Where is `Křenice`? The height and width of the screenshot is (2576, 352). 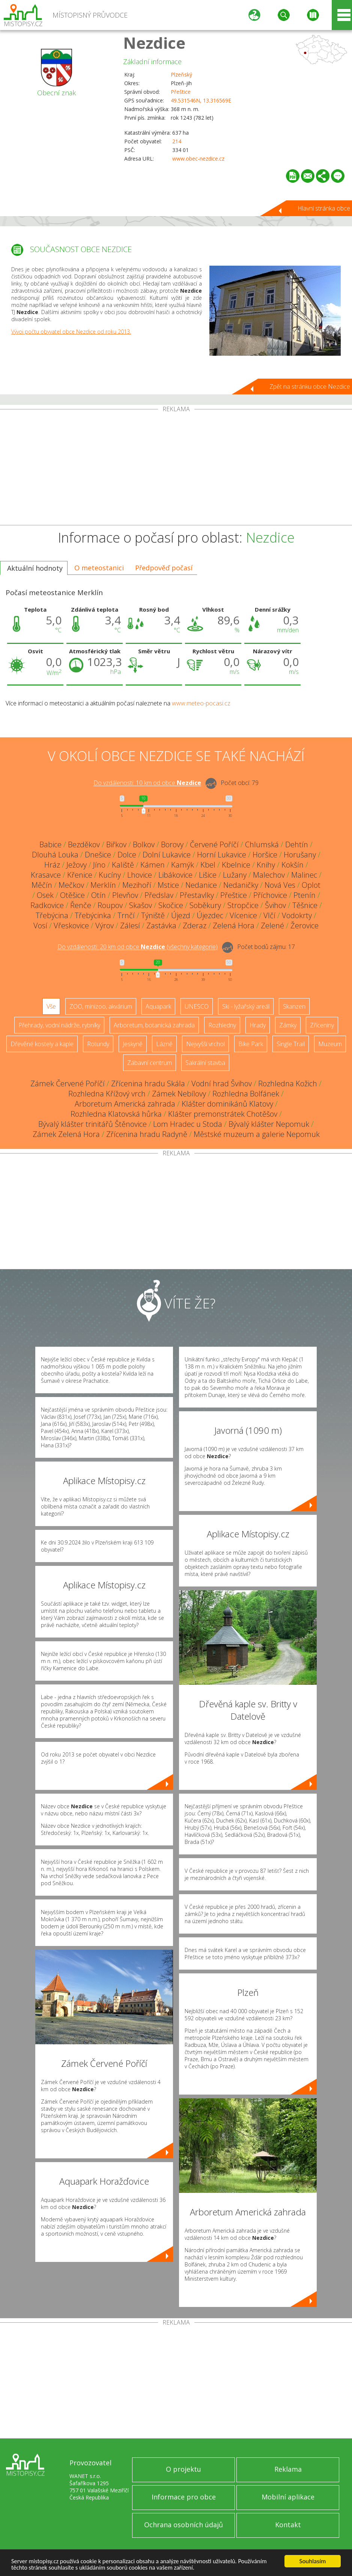
Křenice is located at coordinates (79, 875).